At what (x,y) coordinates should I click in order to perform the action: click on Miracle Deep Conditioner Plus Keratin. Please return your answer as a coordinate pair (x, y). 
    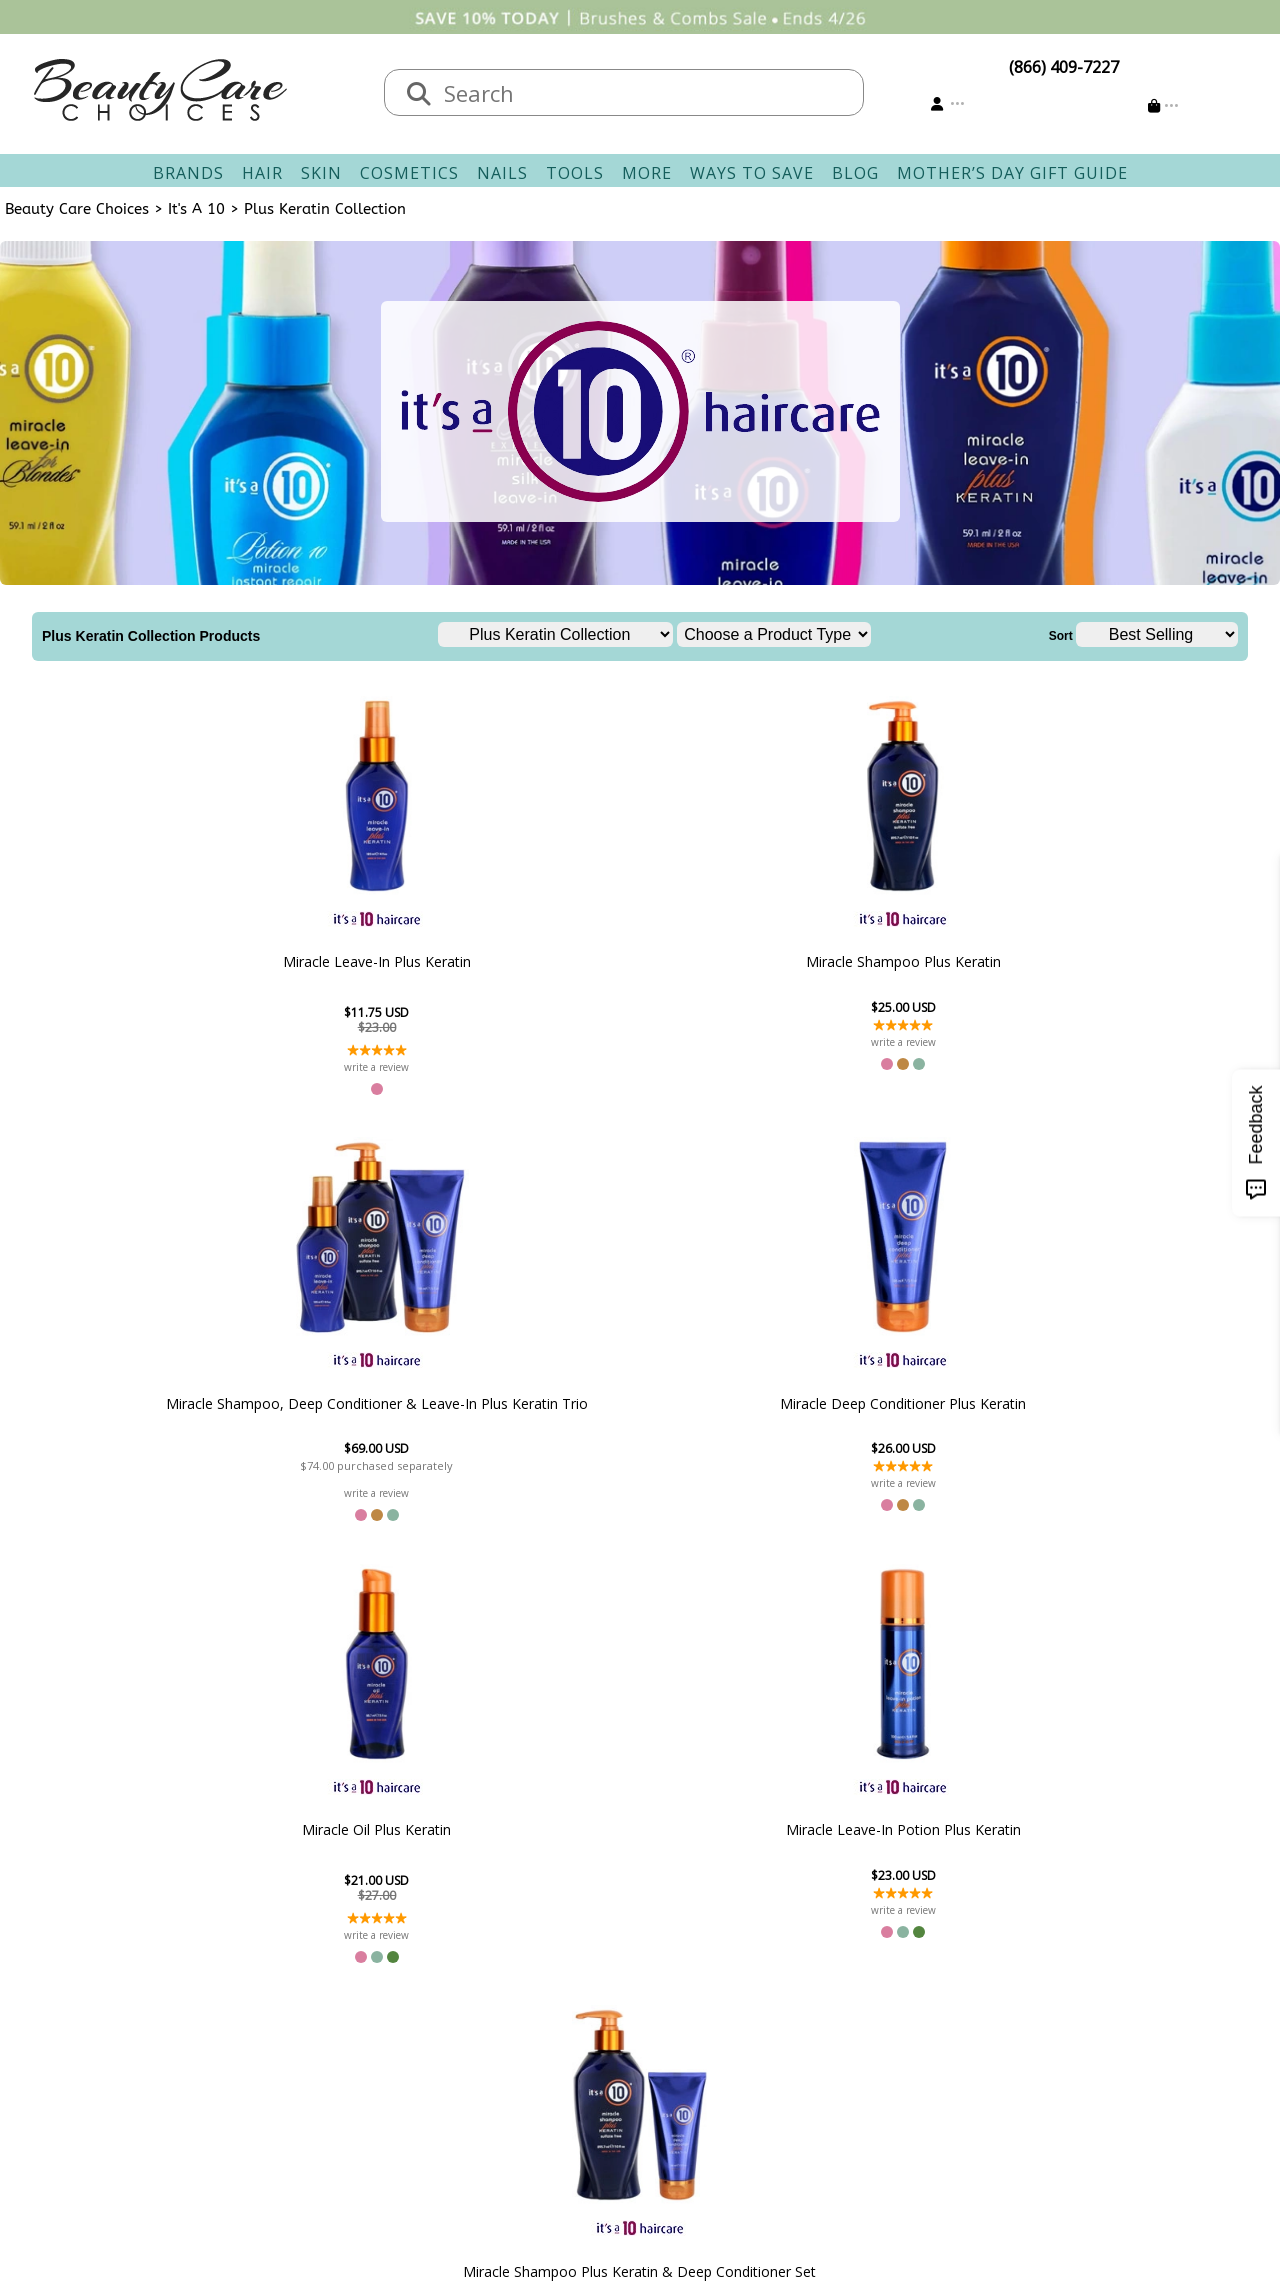
    Looking at the image, I should click on (858, 962).